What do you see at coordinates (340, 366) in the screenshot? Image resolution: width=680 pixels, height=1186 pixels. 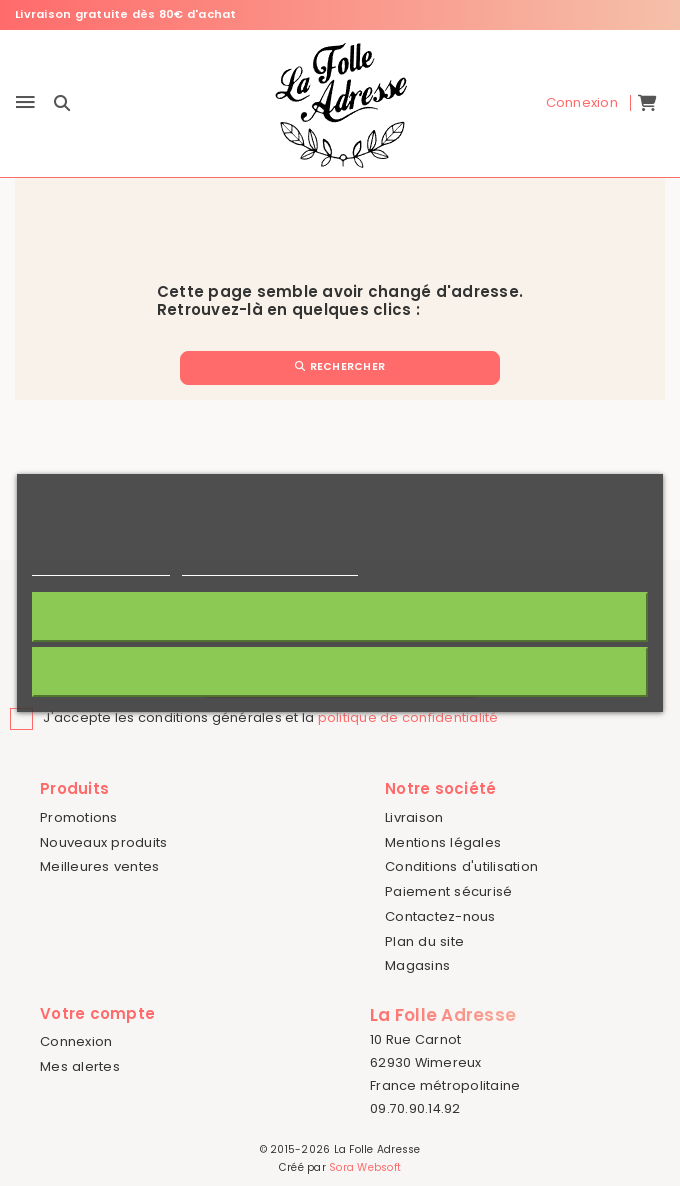 I see `Rechercher` at bounding box center [340, 366].